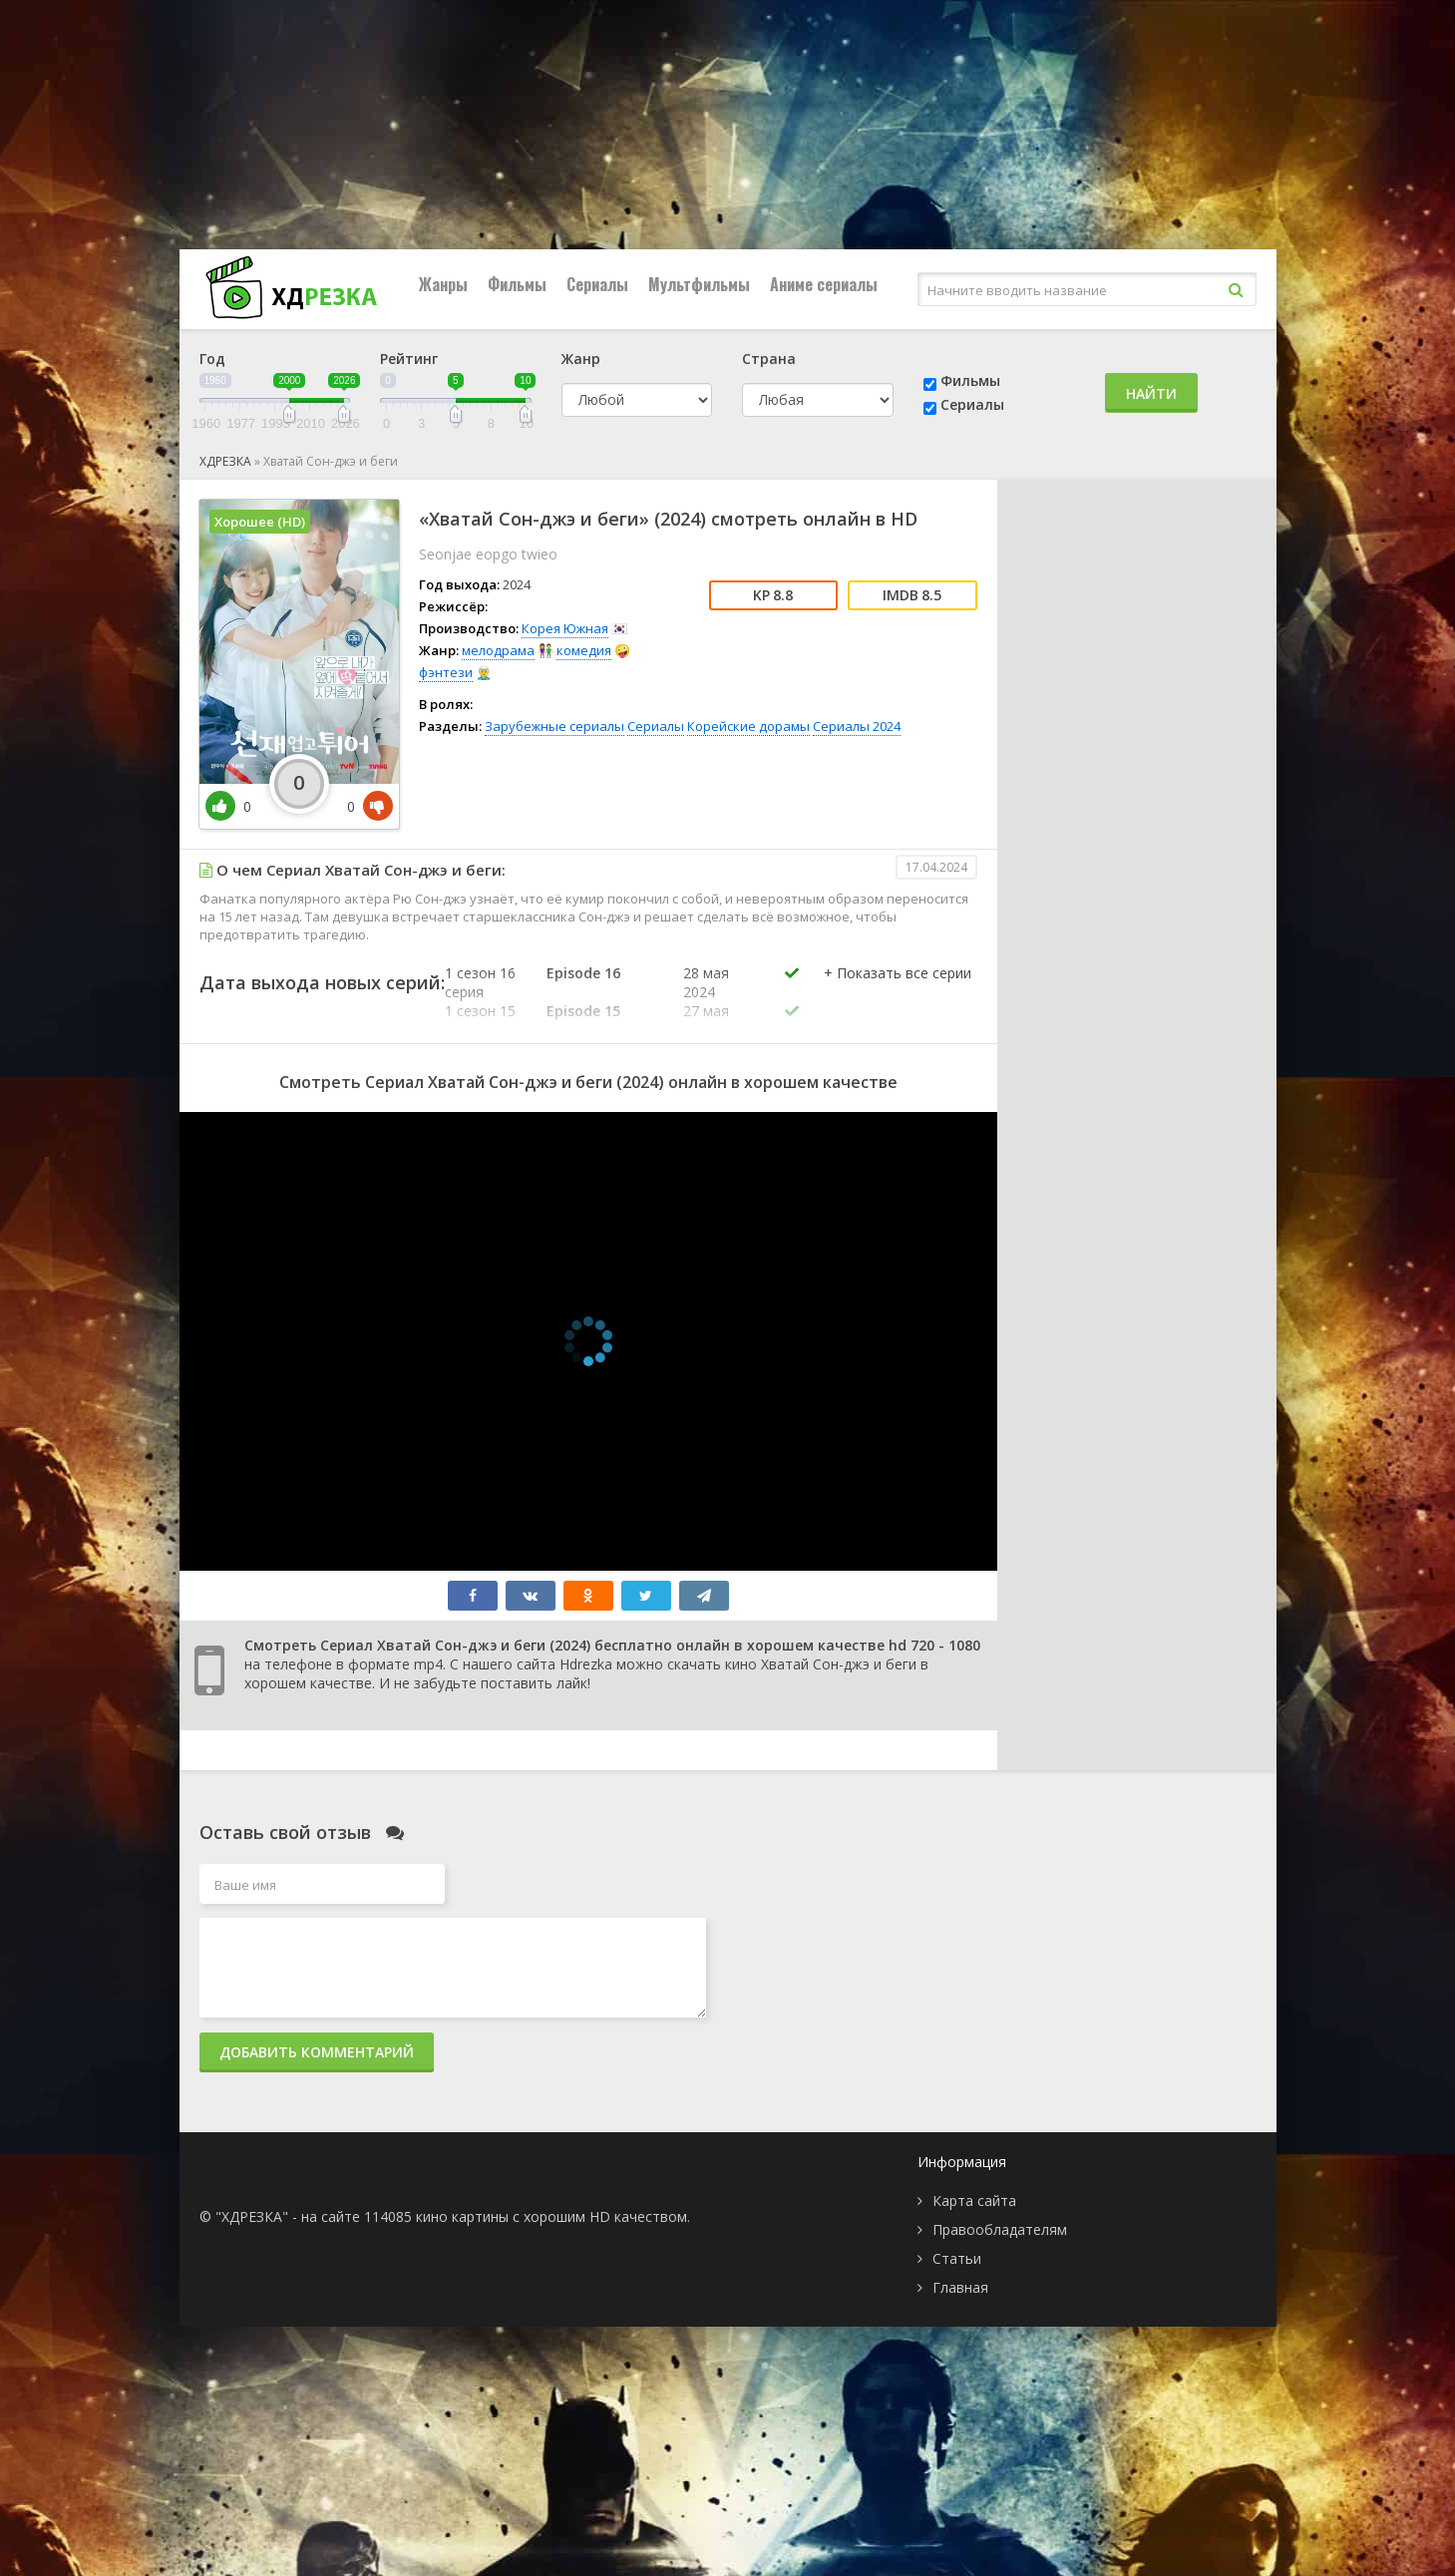 This screenshot has height=2576, width=1455. I want to click on фэнтези, so click(446, 672).